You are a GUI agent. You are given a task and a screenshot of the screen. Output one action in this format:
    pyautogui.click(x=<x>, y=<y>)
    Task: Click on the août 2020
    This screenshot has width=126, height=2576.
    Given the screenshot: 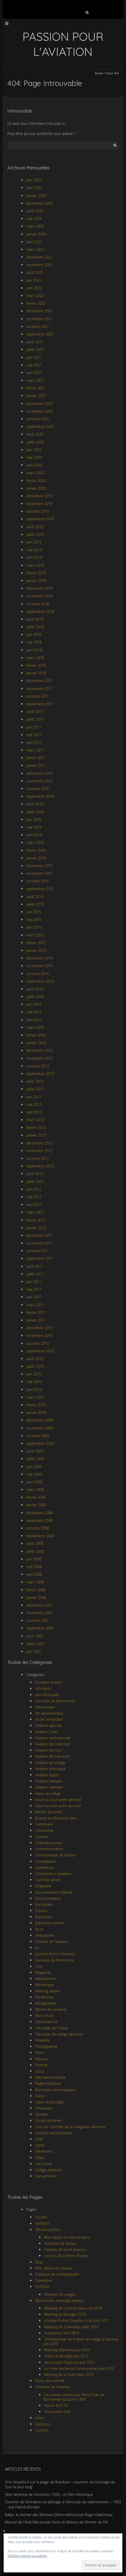 What is the action you would take?
    pyautogui.click(x=34, y=434)
    